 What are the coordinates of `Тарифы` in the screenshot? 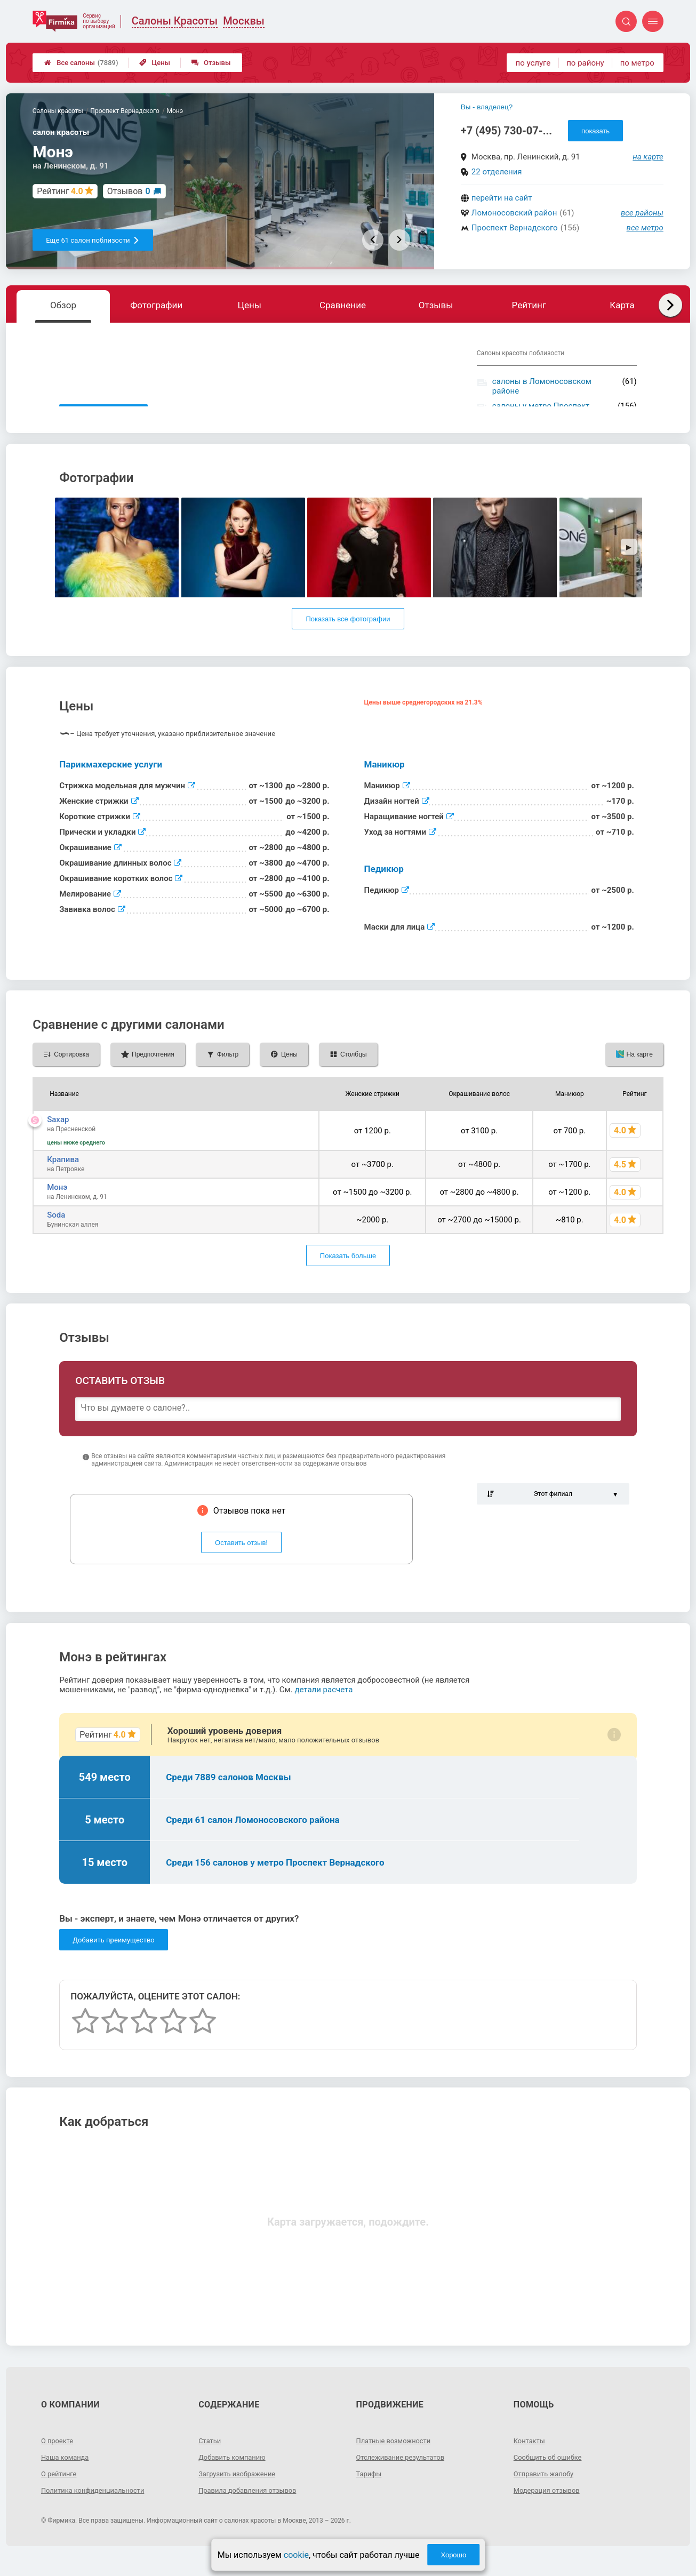 It's located at (370, 2493).